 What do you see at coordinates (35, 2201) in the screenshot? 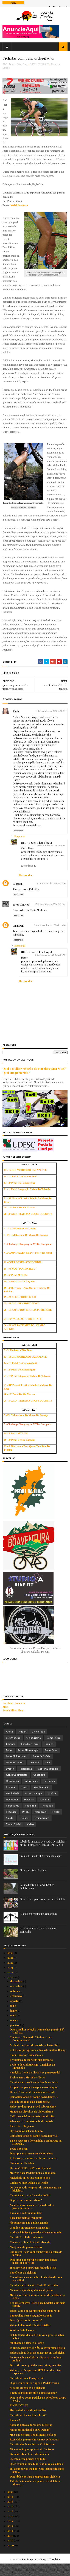
I see `Os dez pecados capitais do treinamento na biciclet...` at bounding box center [35, 2201].